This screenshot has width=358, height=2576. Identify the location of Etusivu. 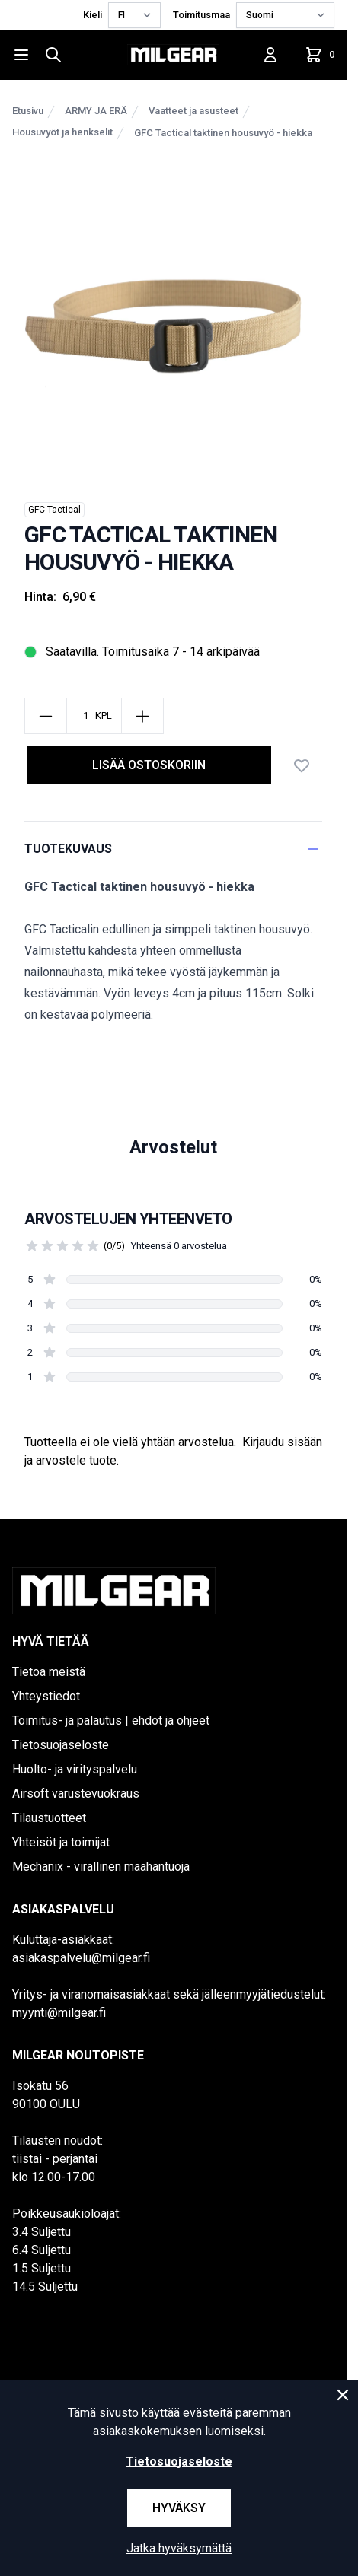
(27, 110).